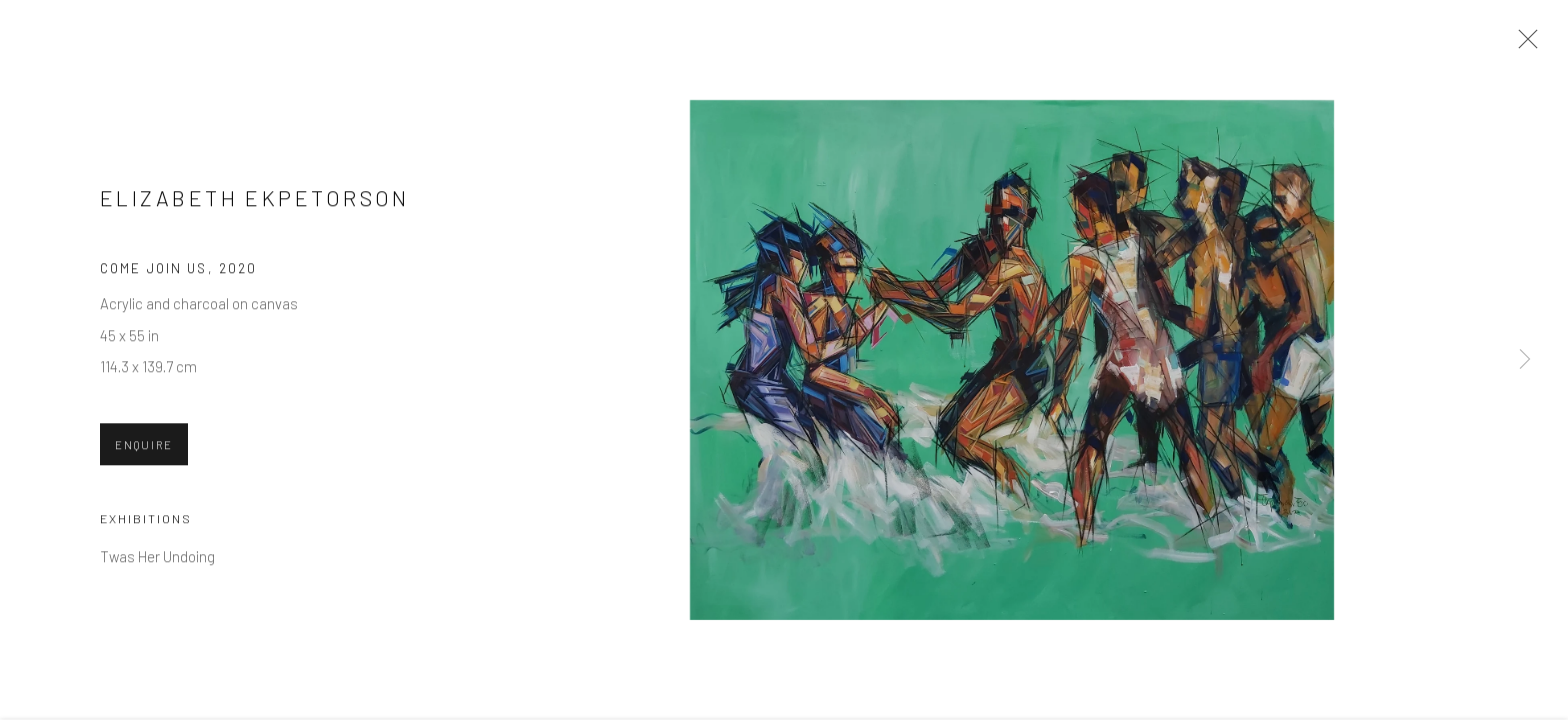 The height and width of the screenshot is (720, 1568). Describe the element at coordinates (144, 447) in the screenshot. I see `Enquire [button]` at that location.